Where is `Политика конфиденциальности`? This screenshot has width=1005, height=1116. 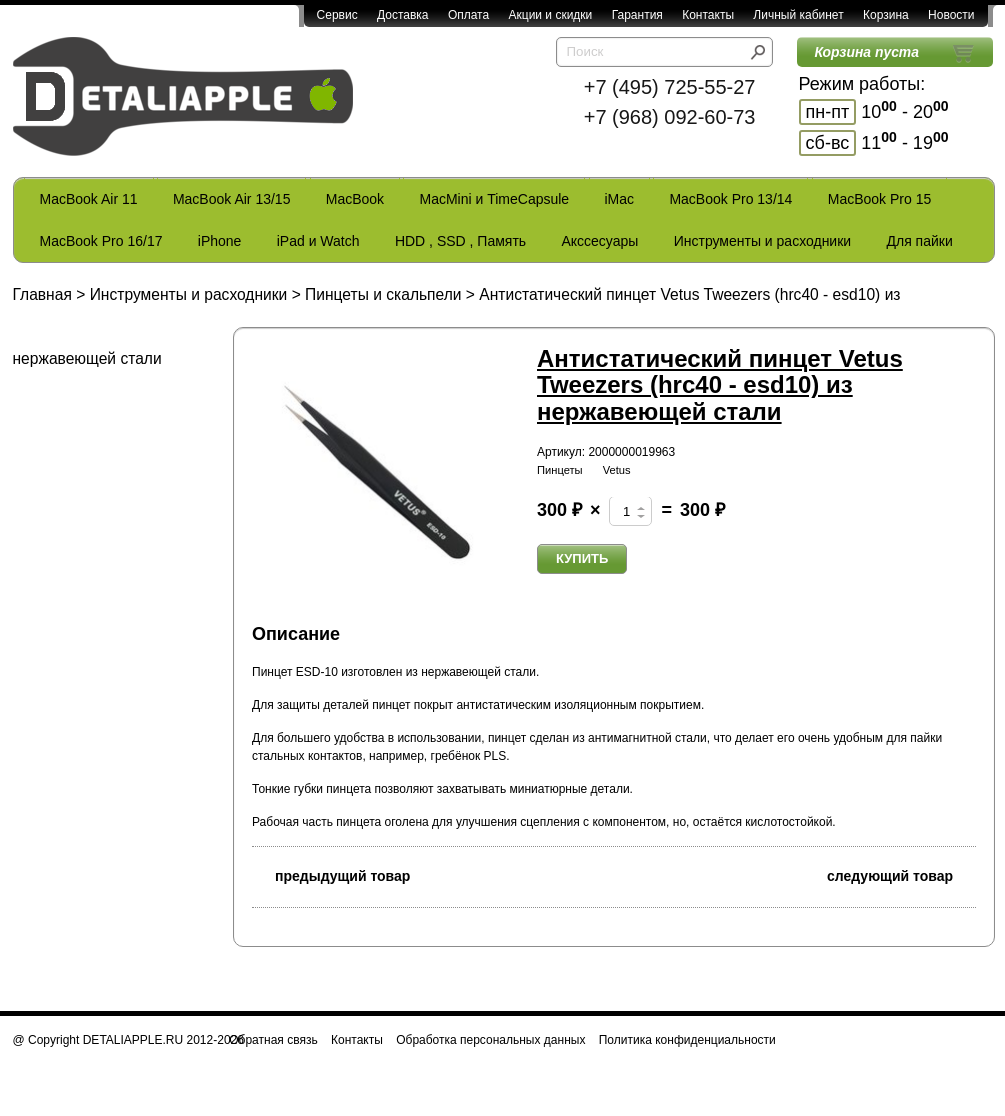 Политика конфиденциальности is located at coordinates (687, 1040).